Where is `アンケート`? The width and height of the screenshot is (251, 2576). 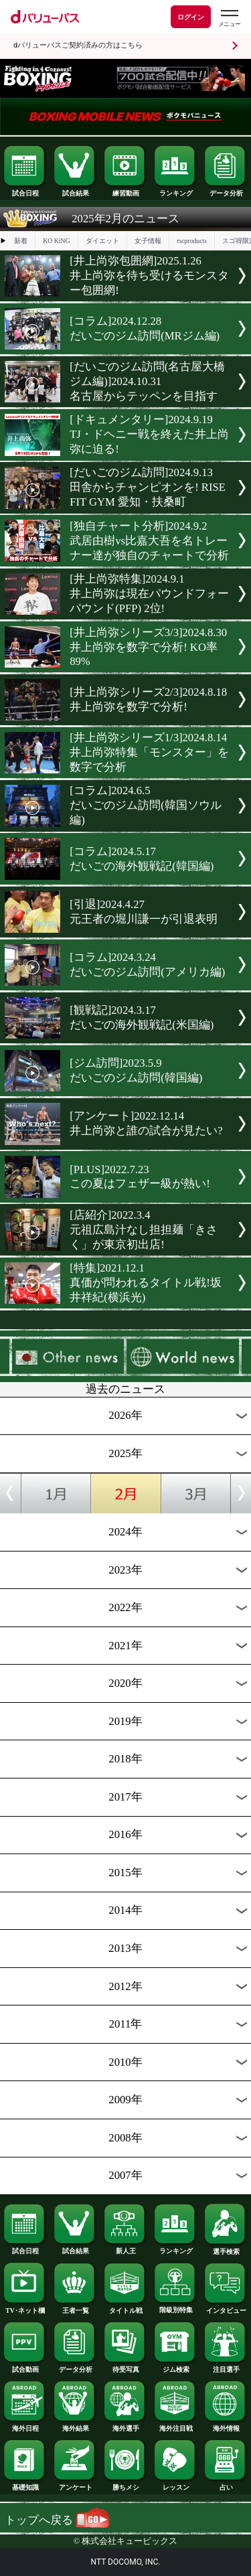
アンケート is located at coordinates (75, 2484).